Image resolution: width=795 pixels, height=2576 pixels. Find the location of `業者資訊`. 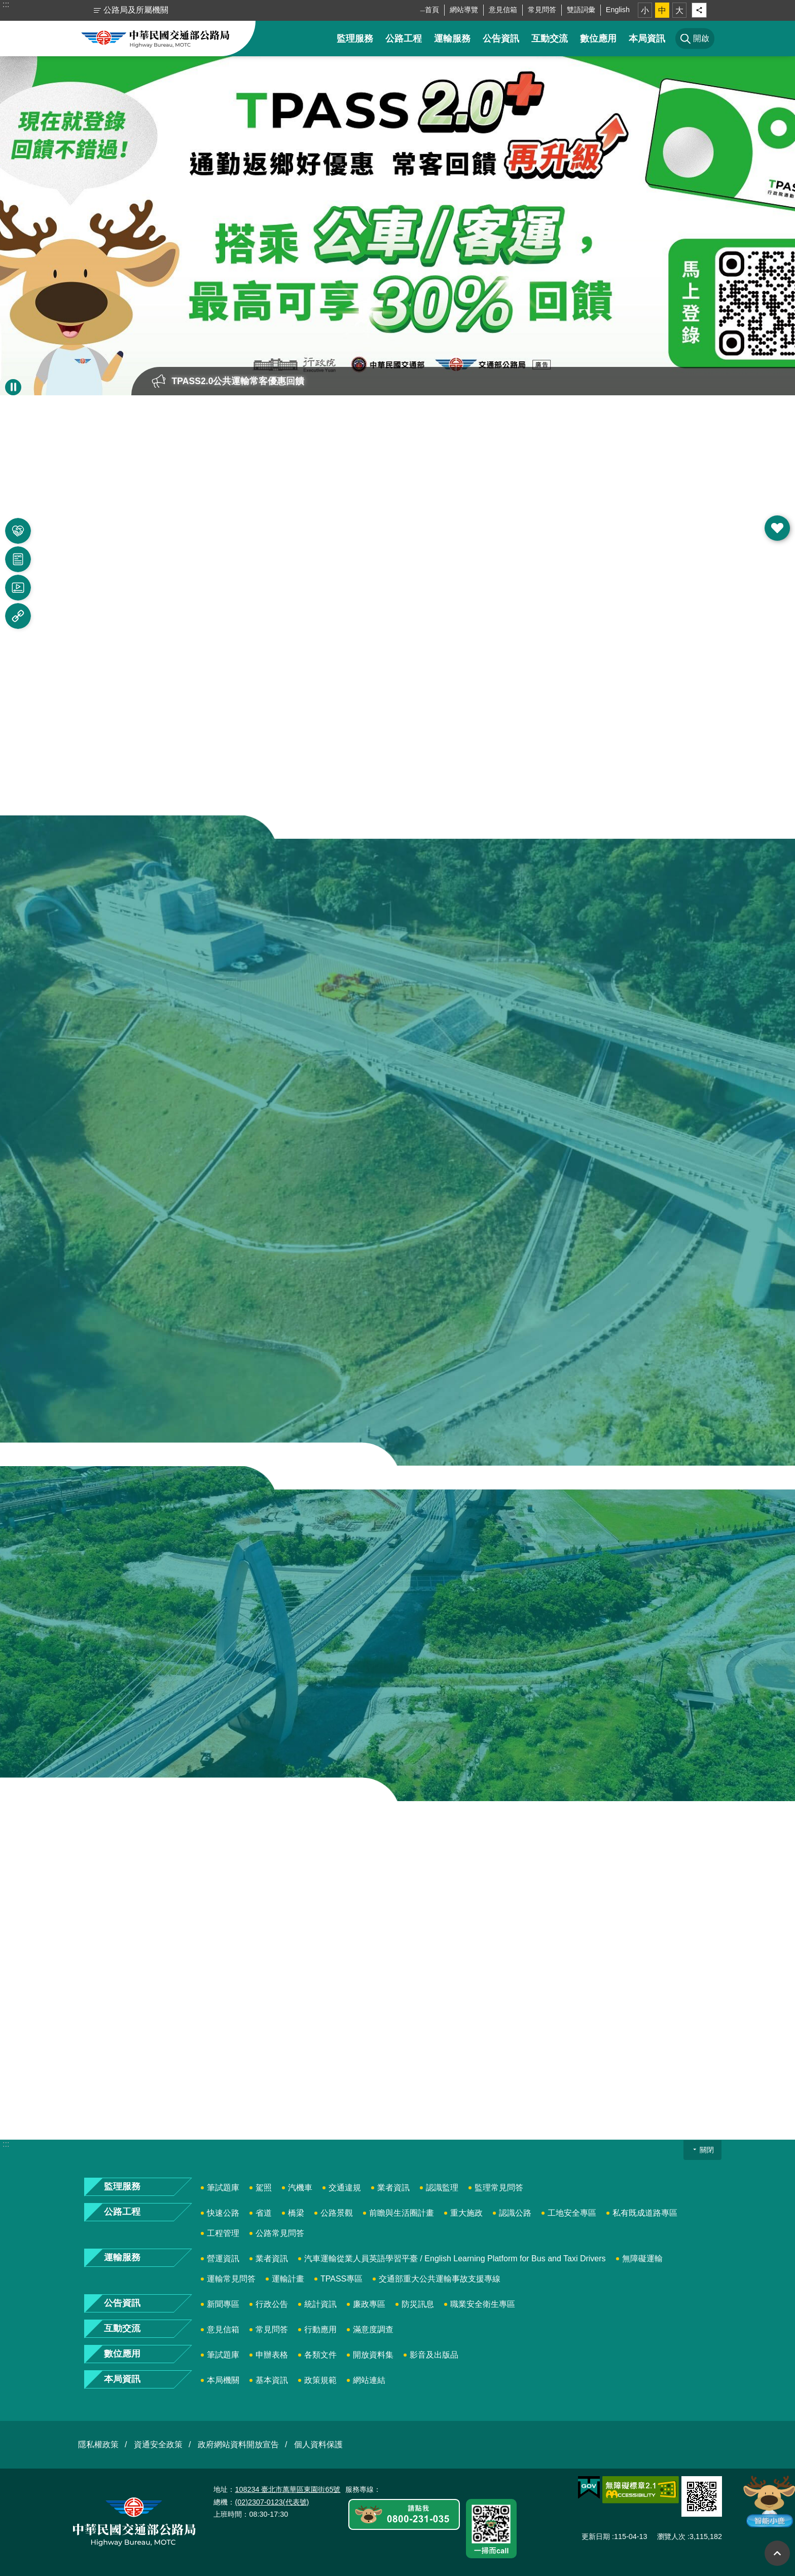

業者資訊 is located at coordinates (393, 2187).